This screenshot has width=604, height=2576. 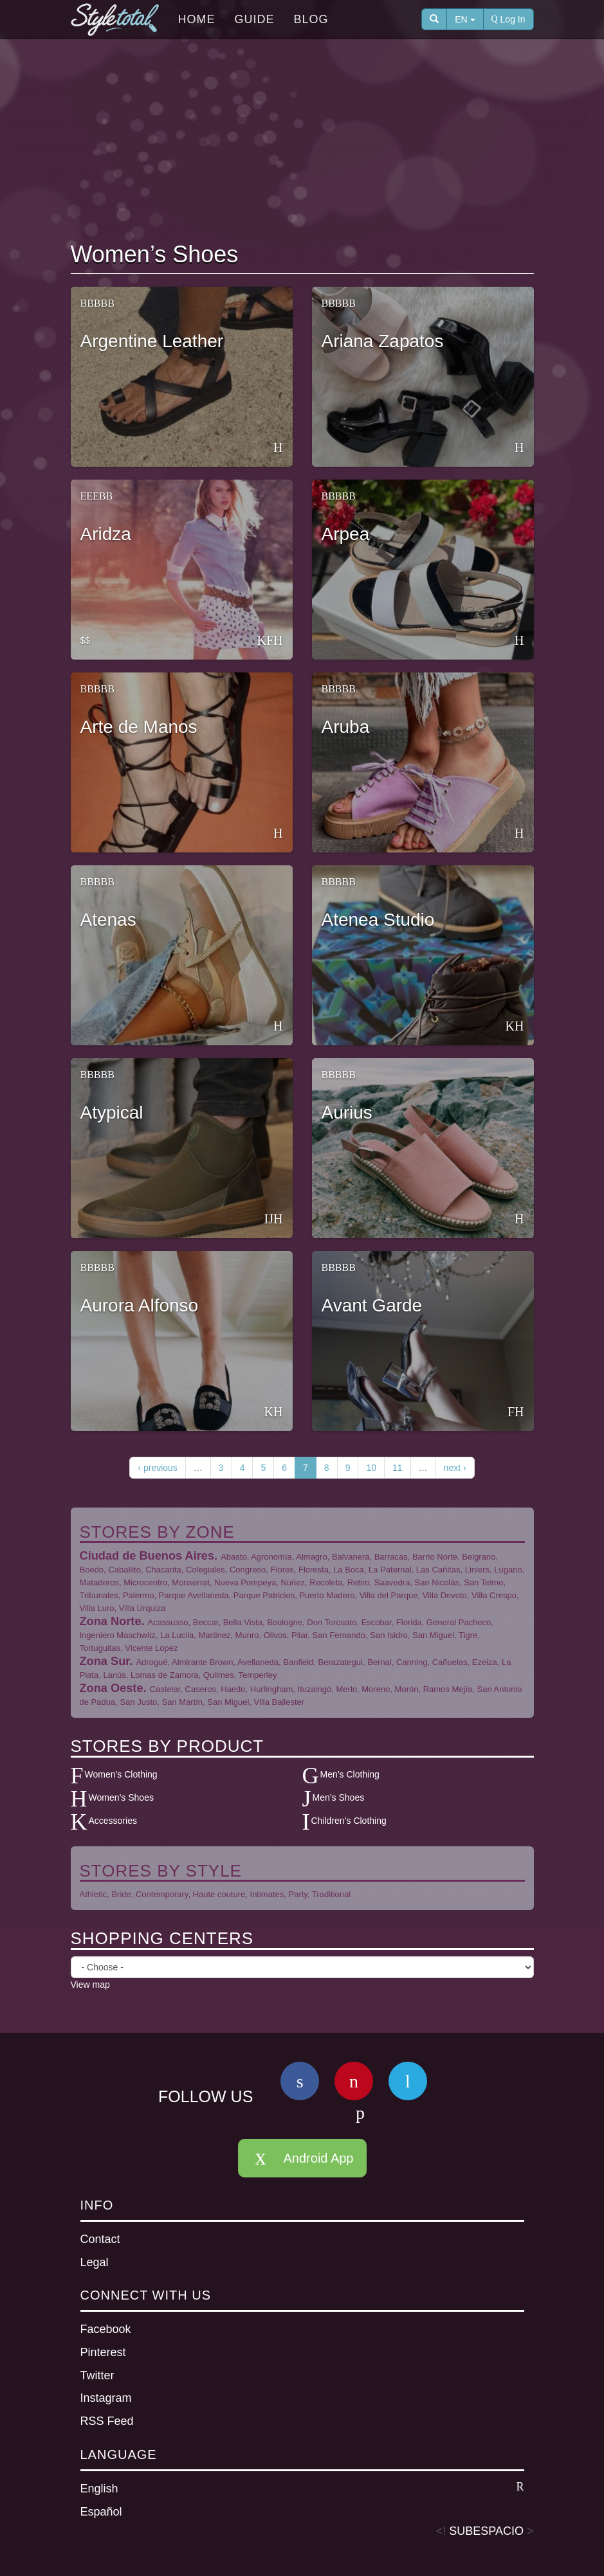 I want to click on Temperley, so click(x=257, y=1675).